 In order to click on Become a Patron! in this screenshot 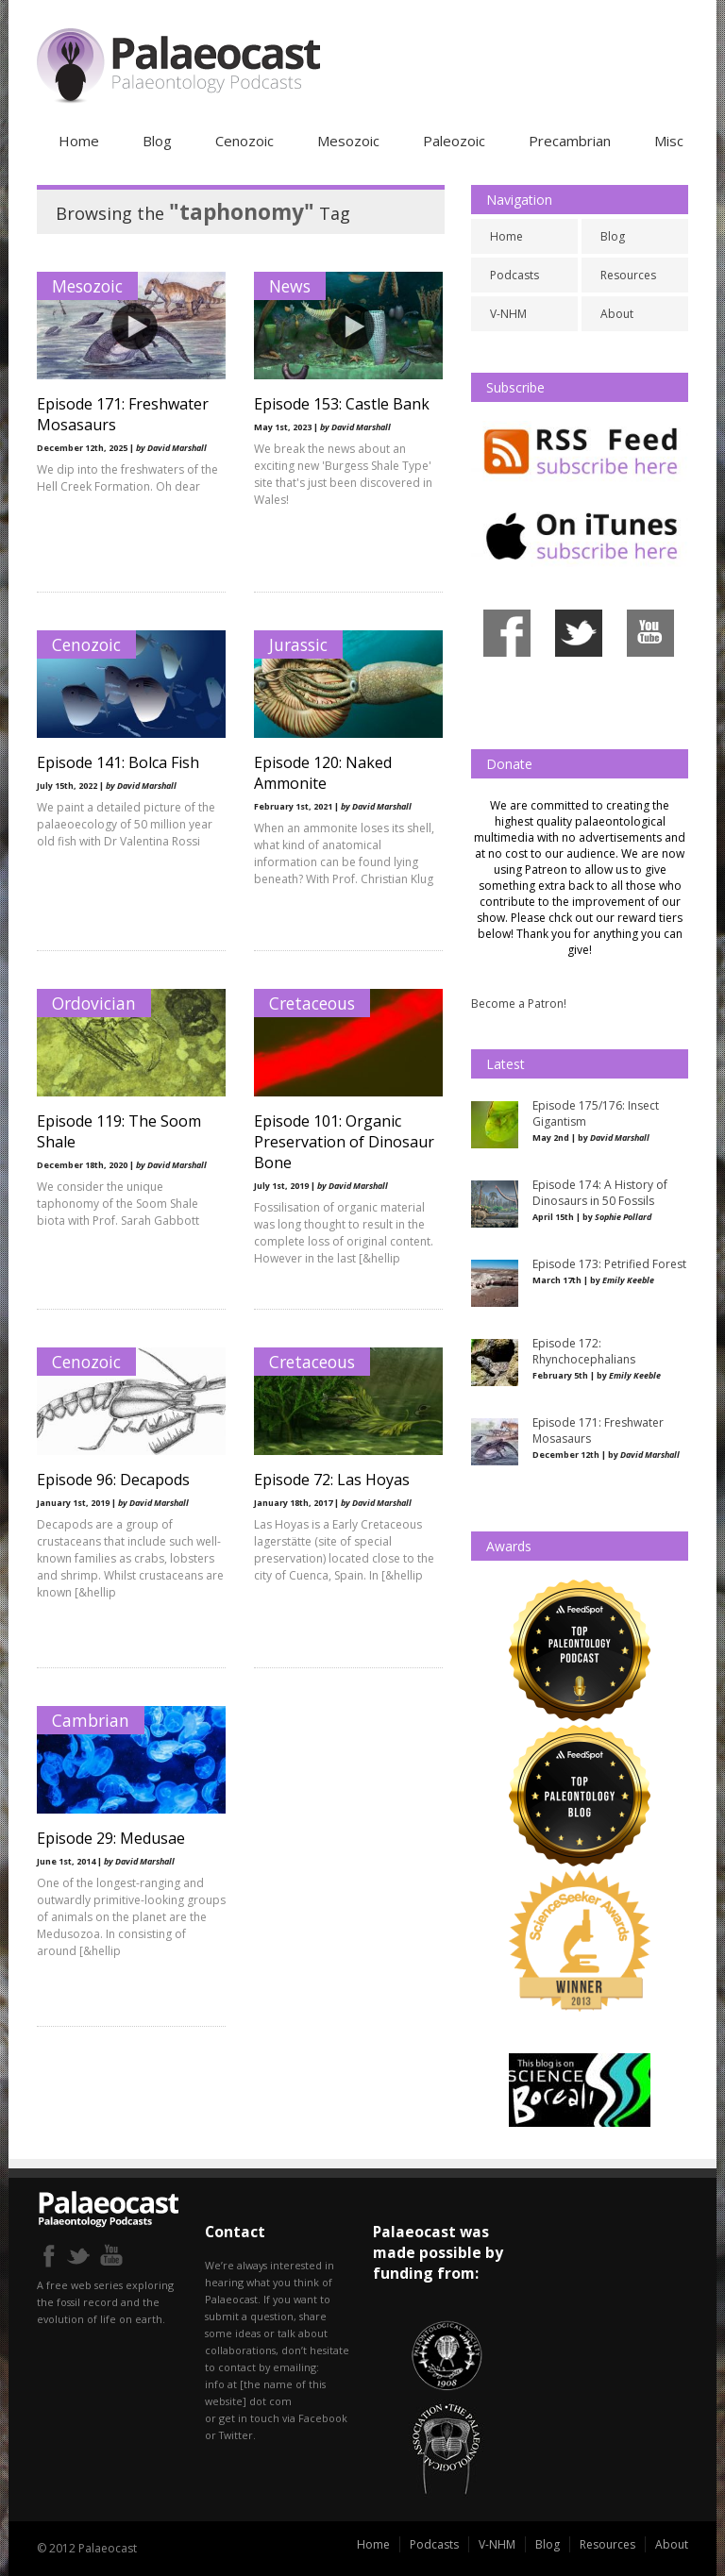, I will do `click(518, 1003)`.